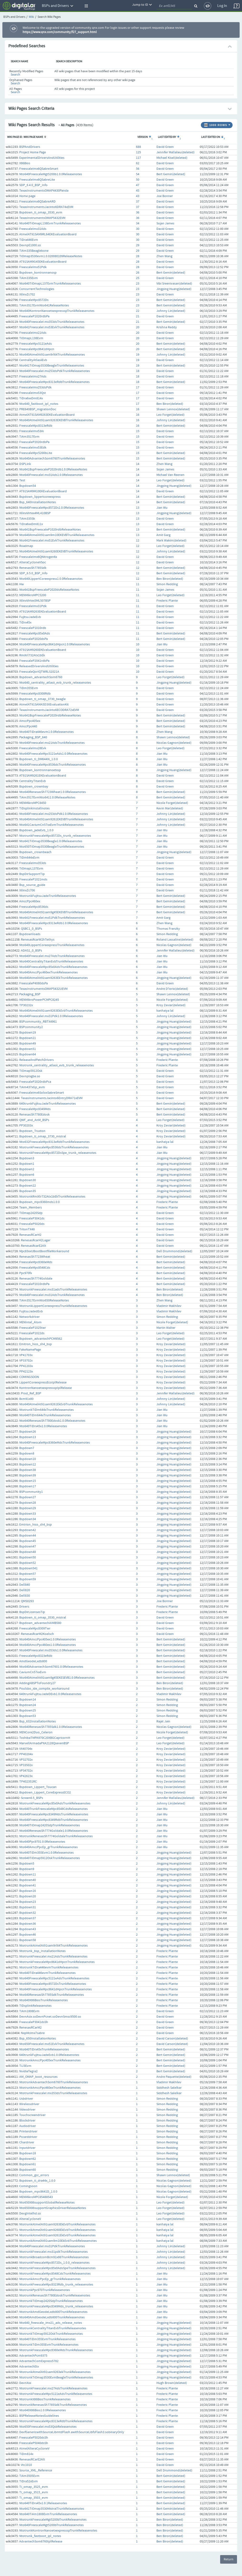  What do you see at coordinates (32, 562) in the screenshot?
I see `AlteraCycloneVSoc` at bounding box center [32, 562].